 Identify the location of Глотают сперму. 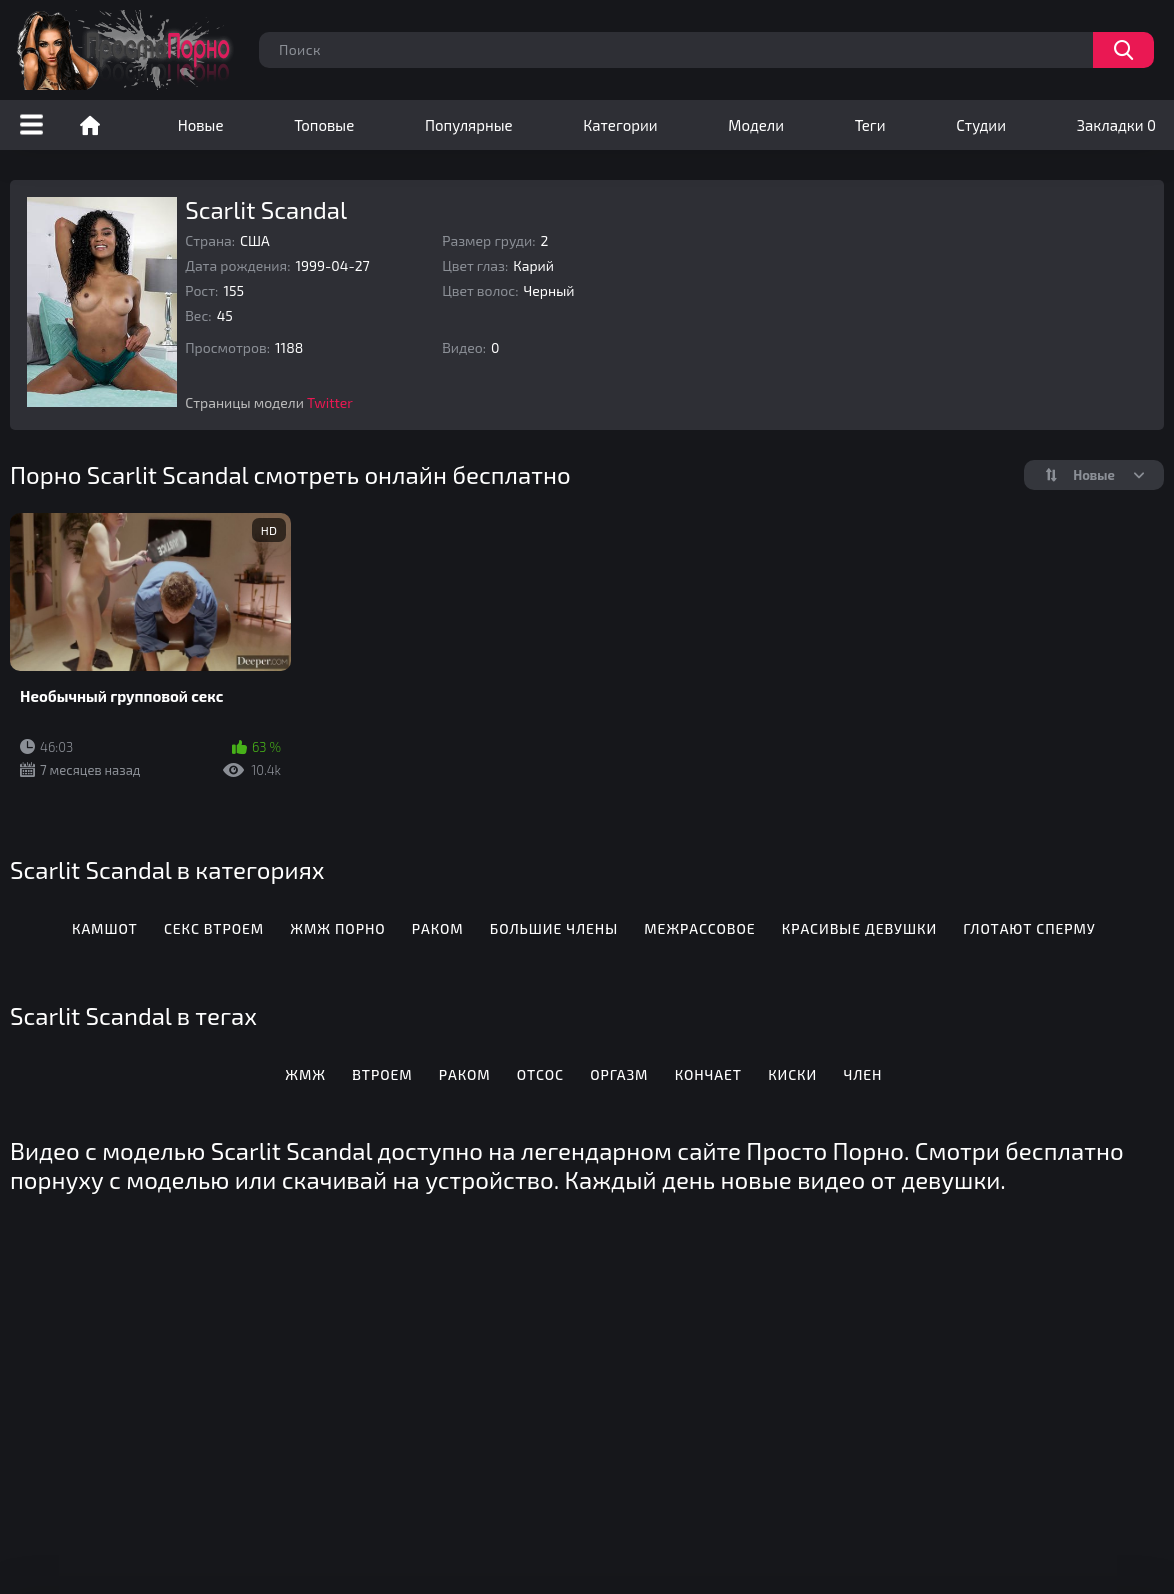
(1029, 928).